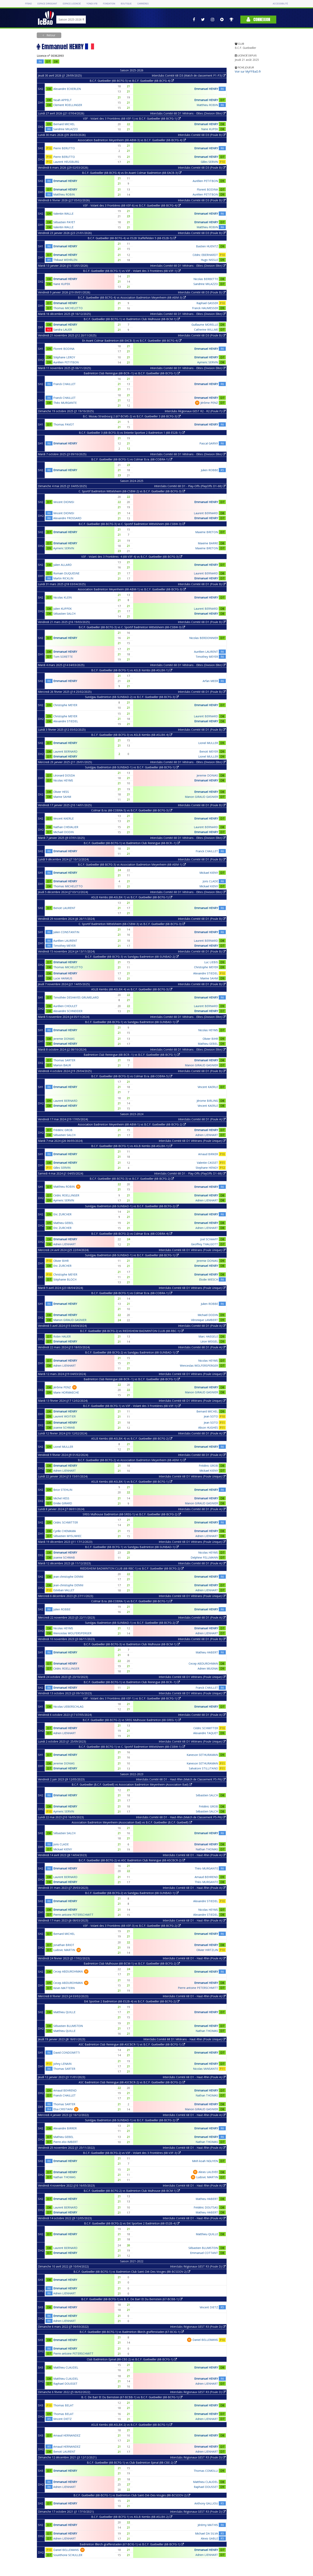 This screenshot has width=313, height=2576. Describe the element at coordinates (202, 1755) in the screenshot. I see `Kaneson SETHURAMAN` at that location.